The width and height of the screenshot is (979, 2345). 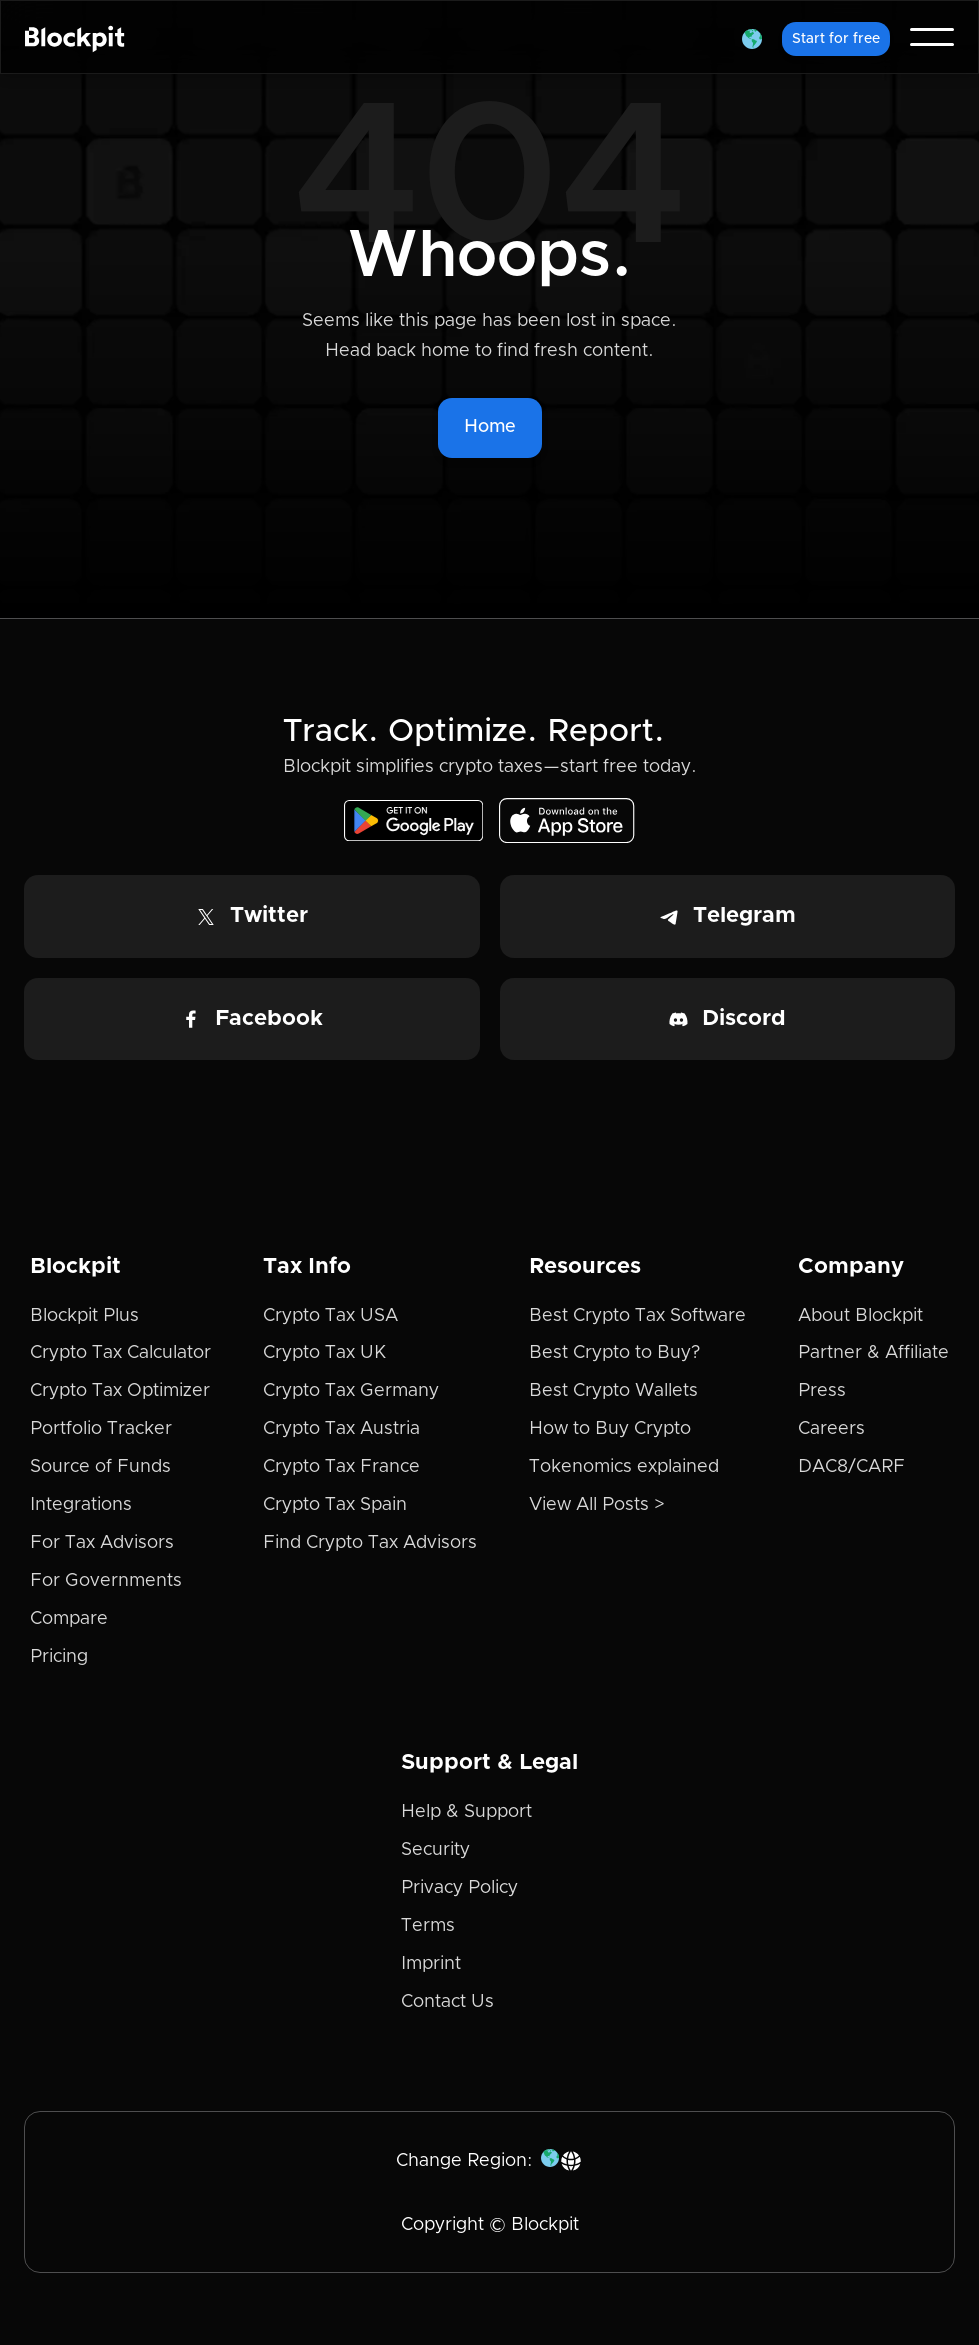 What do you see at coordinates (69, 1619) in the screenshot?
I see `Compare` at bounding box center [69, 1619].